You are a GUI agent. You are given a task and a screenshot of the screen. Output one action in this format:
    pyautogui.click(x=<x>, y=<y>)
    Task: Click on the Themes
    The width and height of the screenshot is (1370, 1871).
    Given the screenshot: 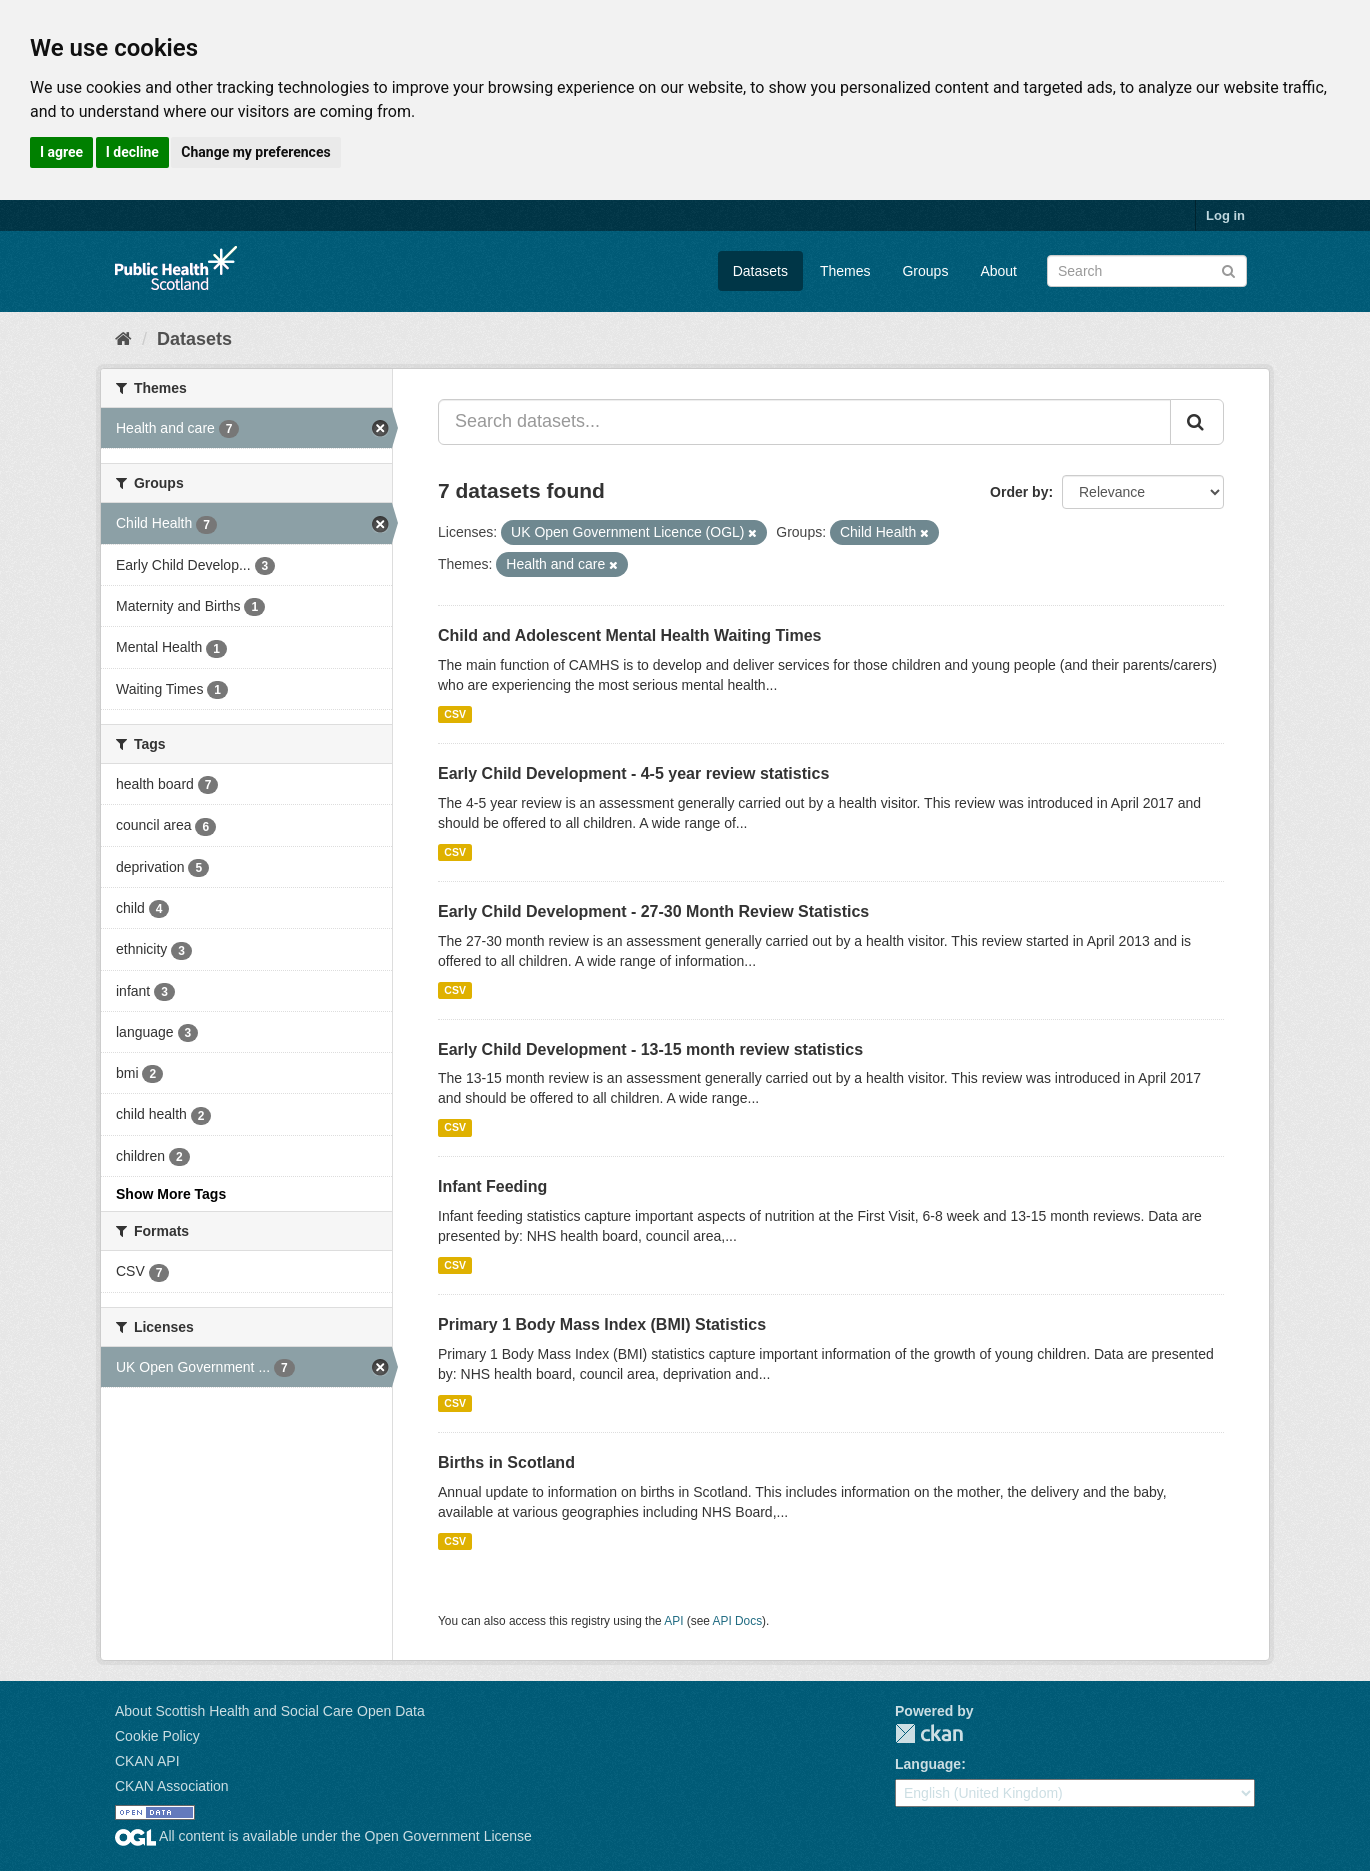 What is the action you would take?
    pyautogui.click(x=845, y=271)
    